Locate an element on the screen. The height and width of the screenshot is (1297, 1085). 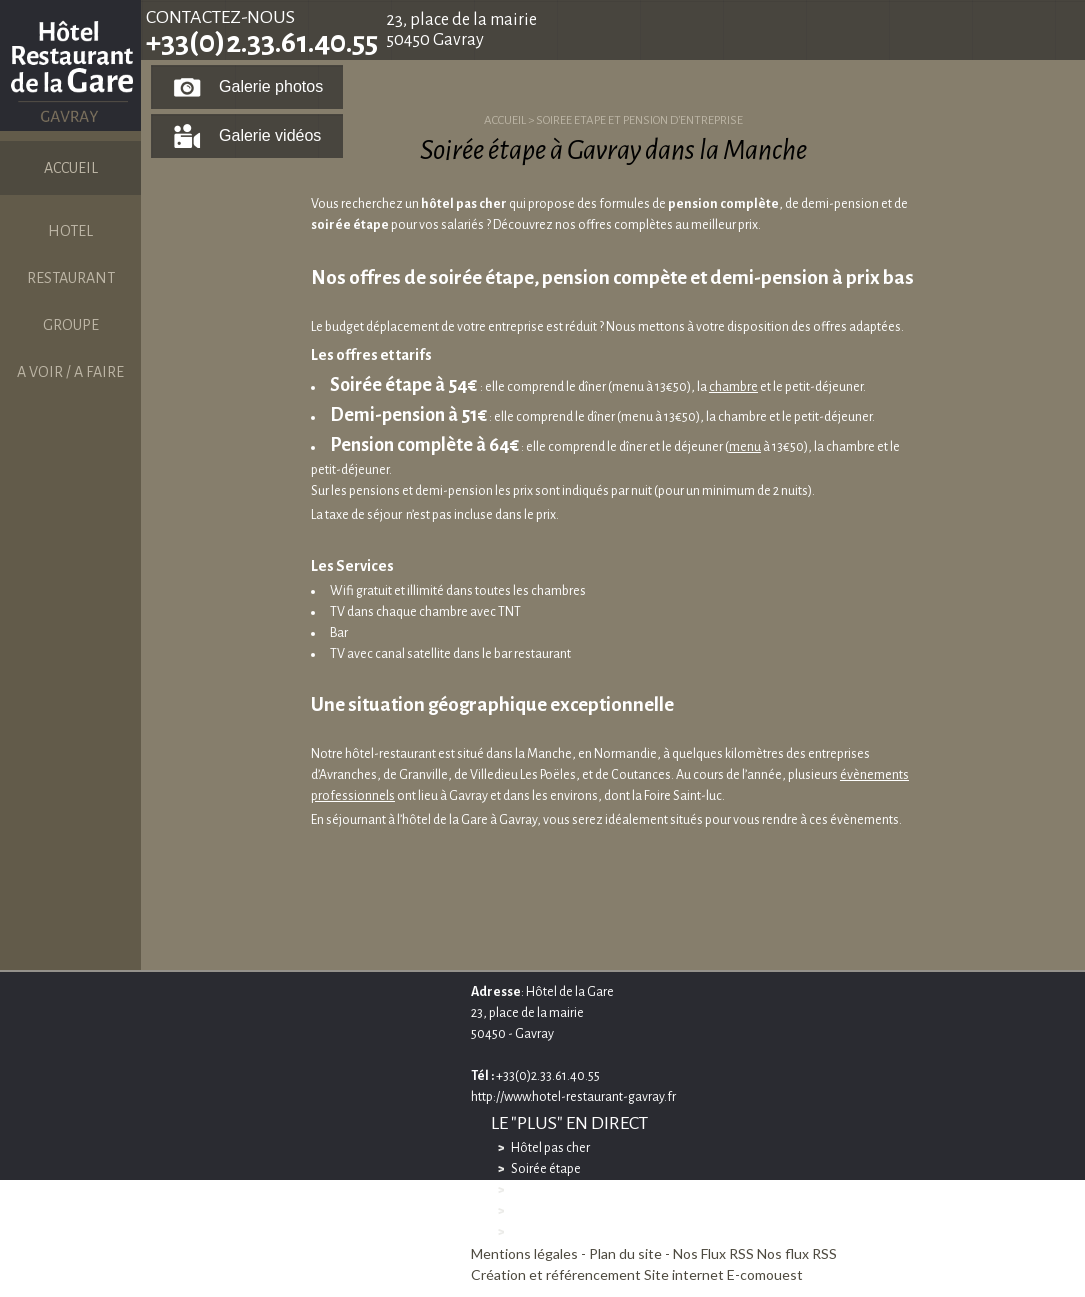
SOIREE ETAPE ET PENSION D'ENTREPRISE is located at coordinates (639, 120).